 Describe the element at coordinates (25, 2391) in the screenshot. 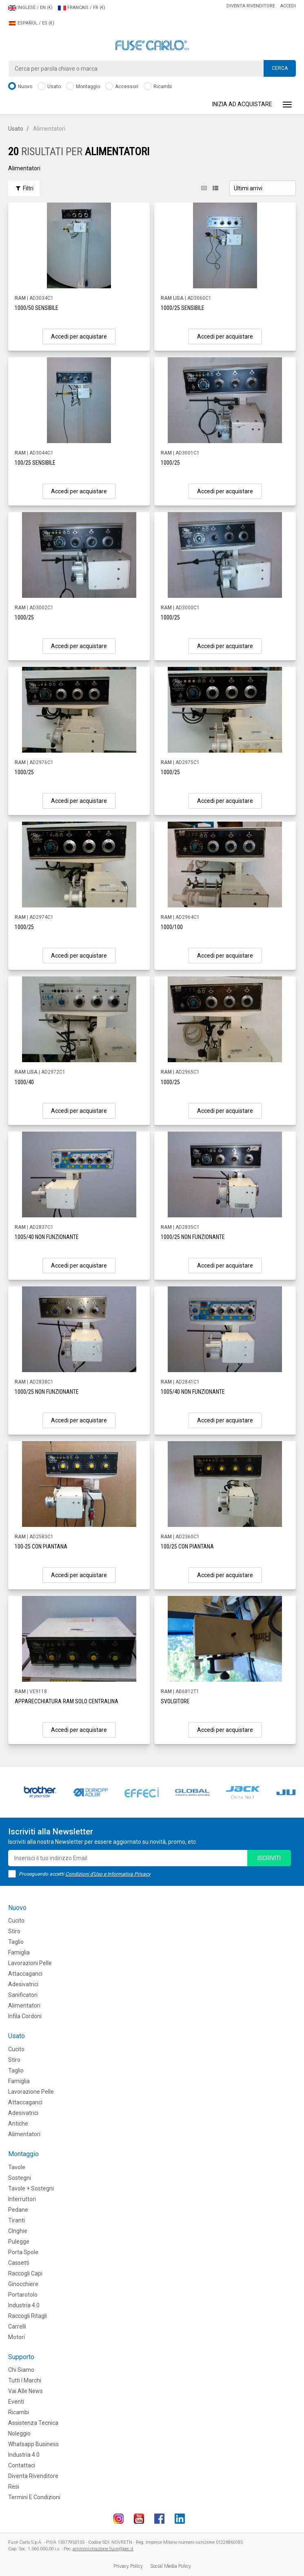

I see `Vai alle news` at that location.